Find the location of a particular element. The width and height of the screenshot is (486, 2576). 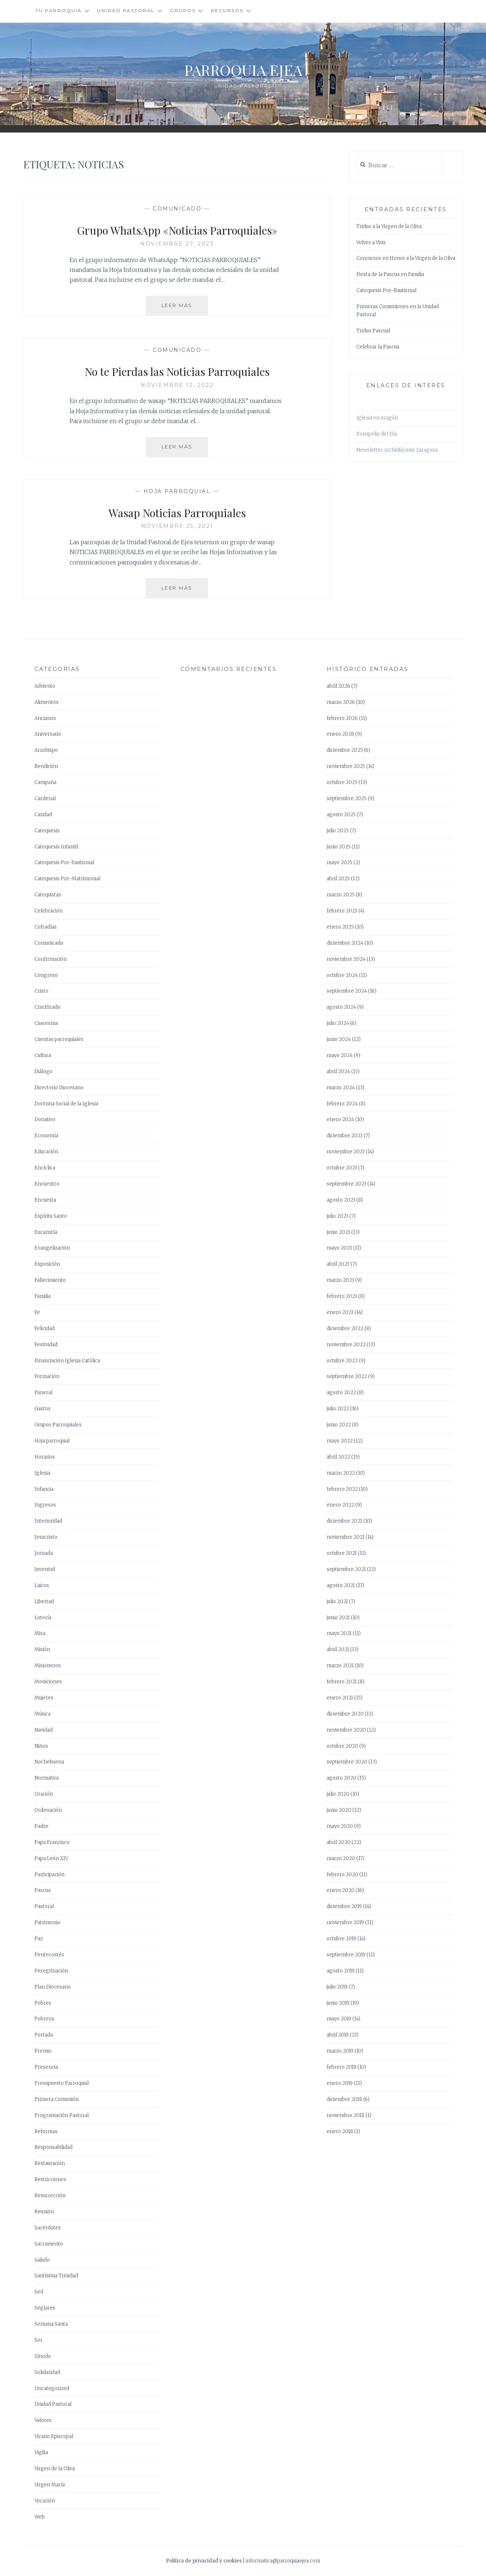

febrero 2025 is located at coordinates (342, 911).